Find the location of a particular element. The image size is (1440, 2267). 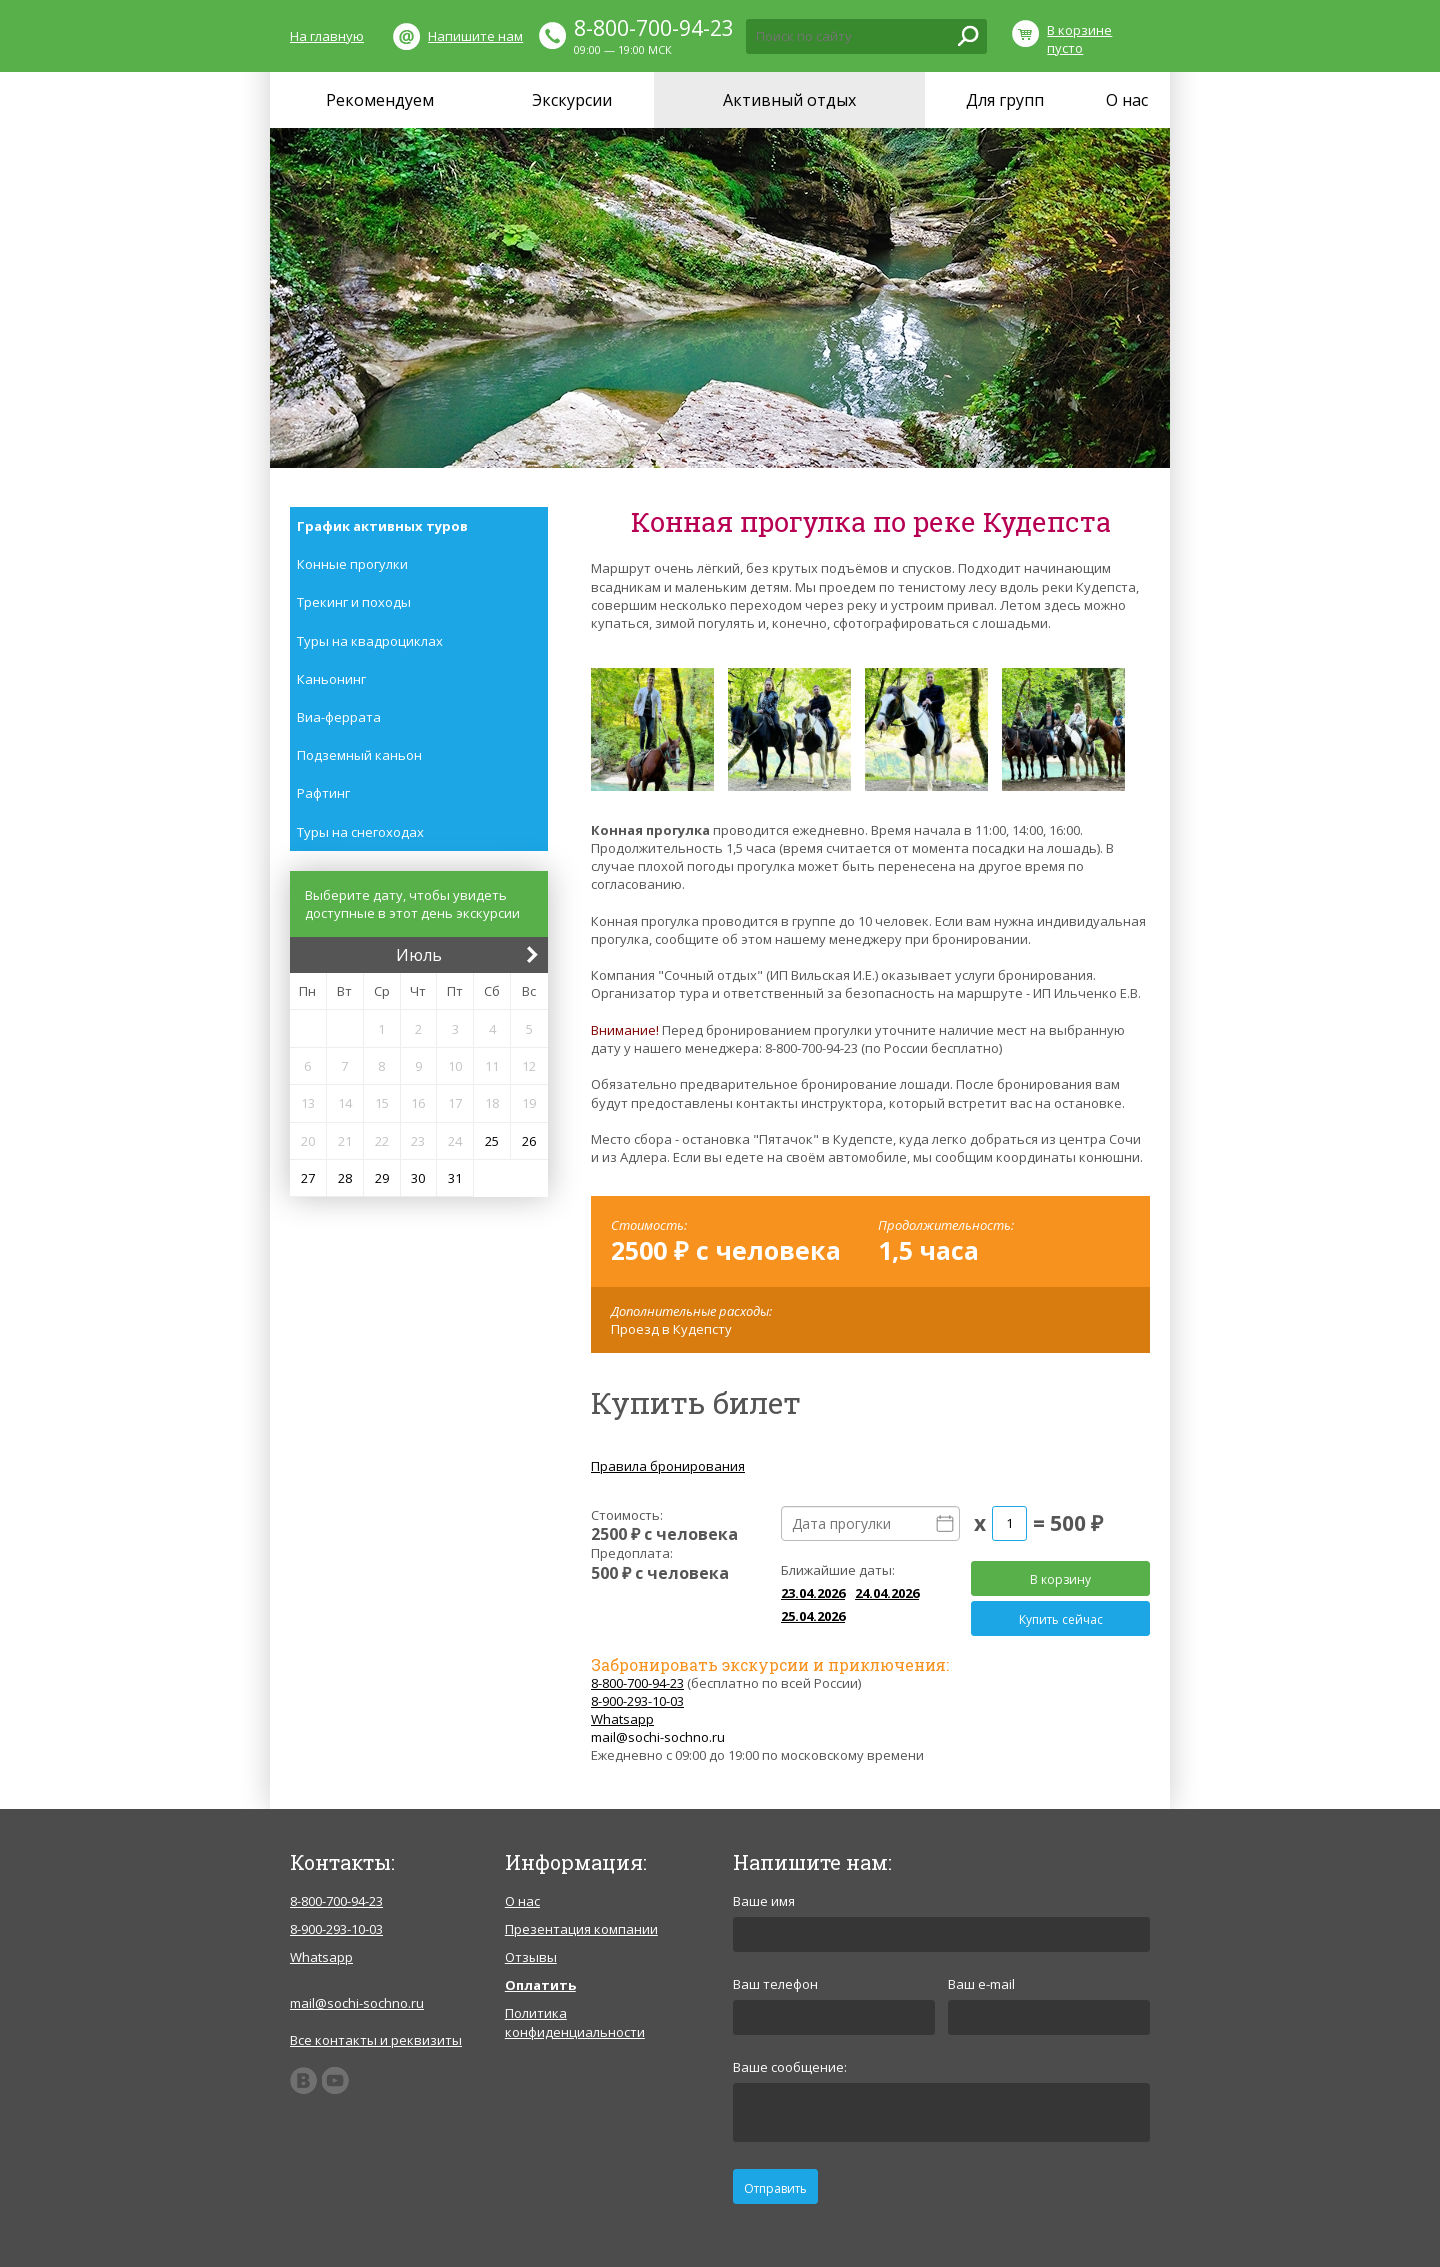

О нас is located at coordinates (1127, 100).